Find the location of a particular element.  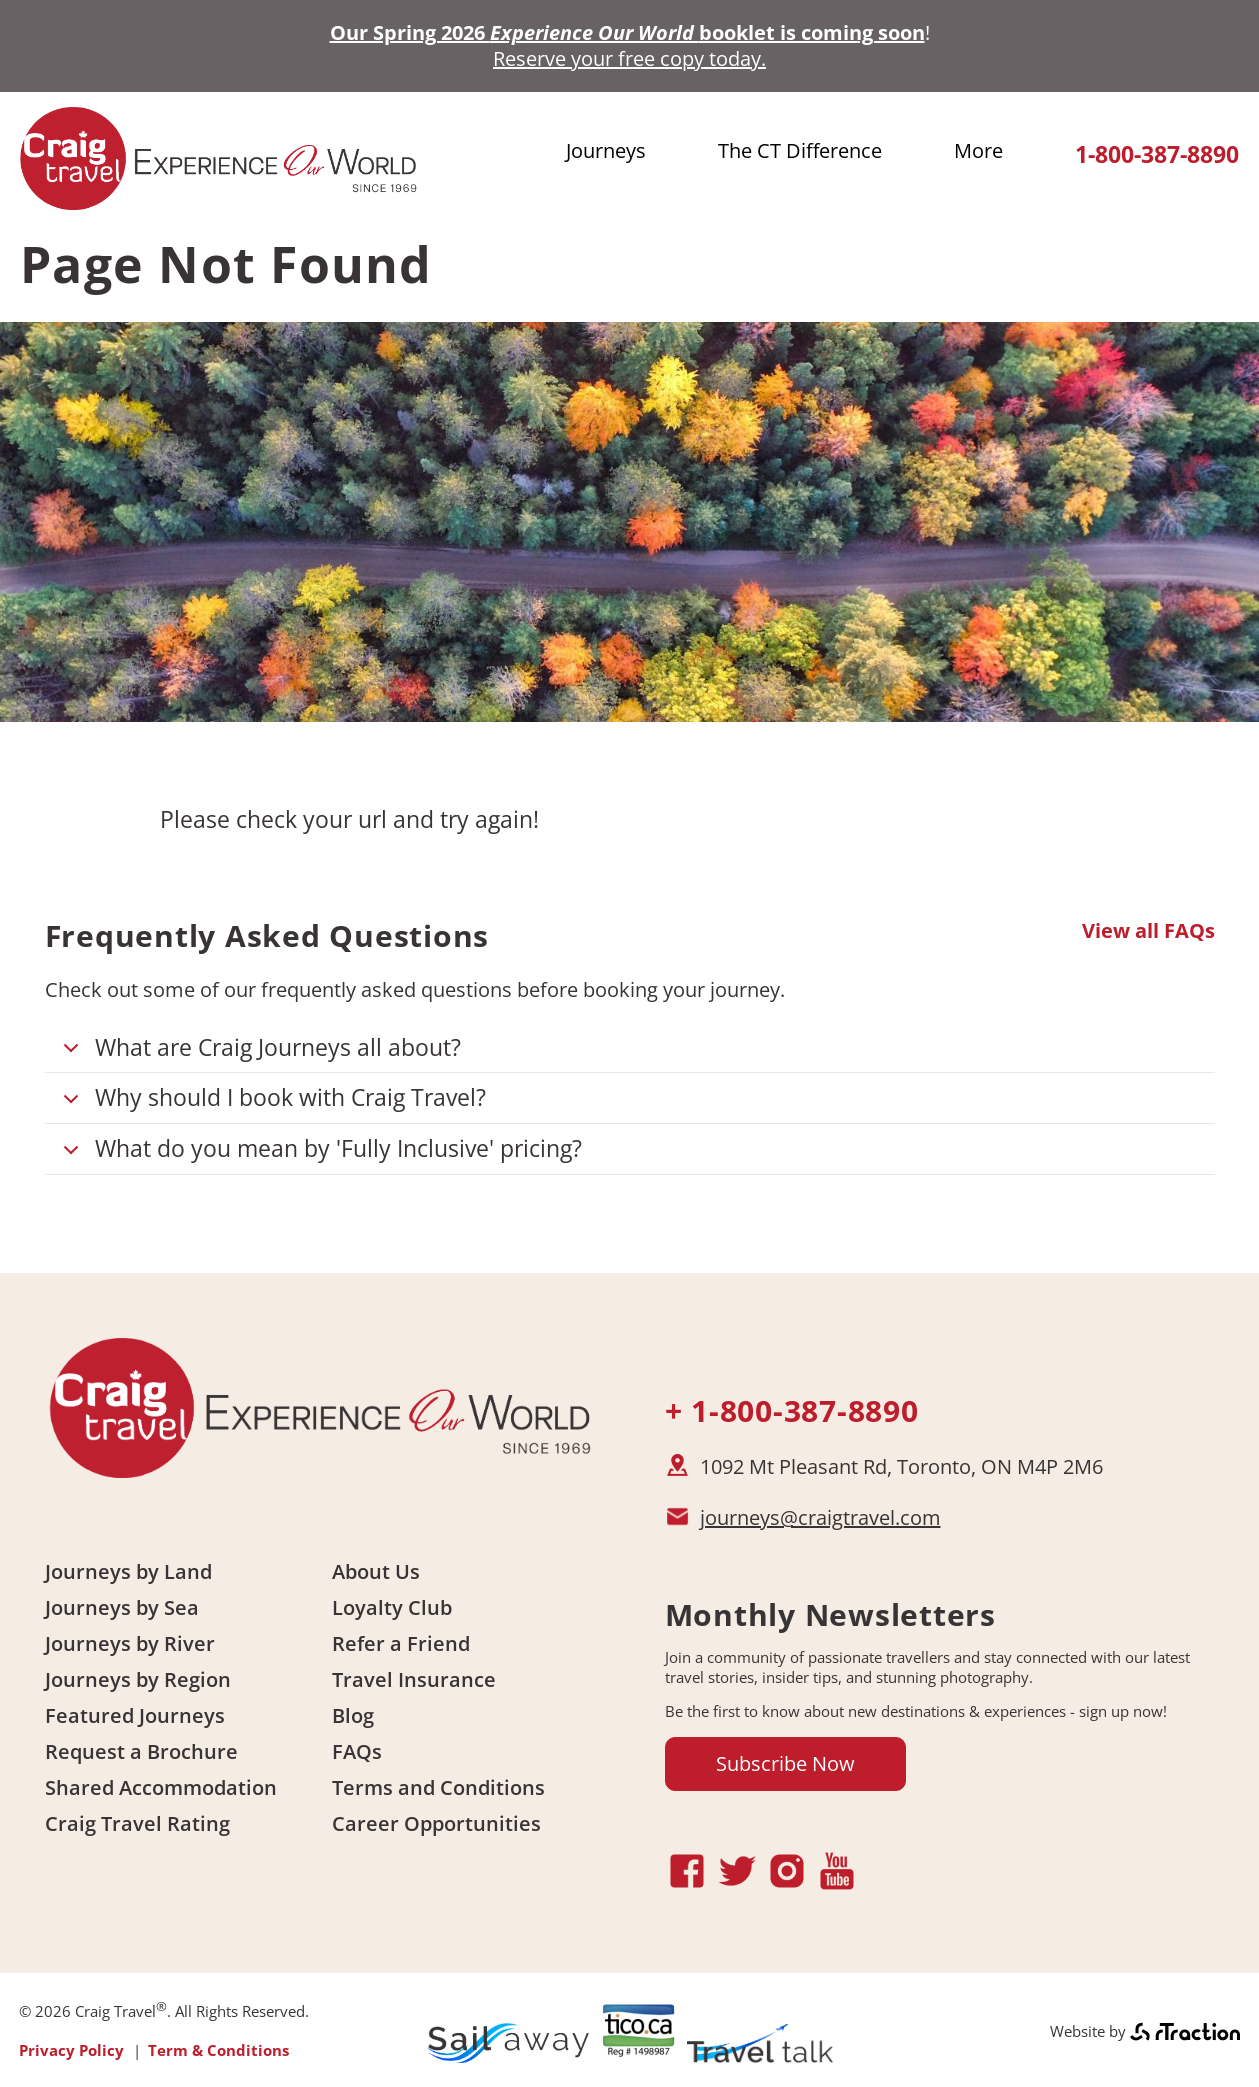

Request a Brochure is located at coordinates (141, 1751).